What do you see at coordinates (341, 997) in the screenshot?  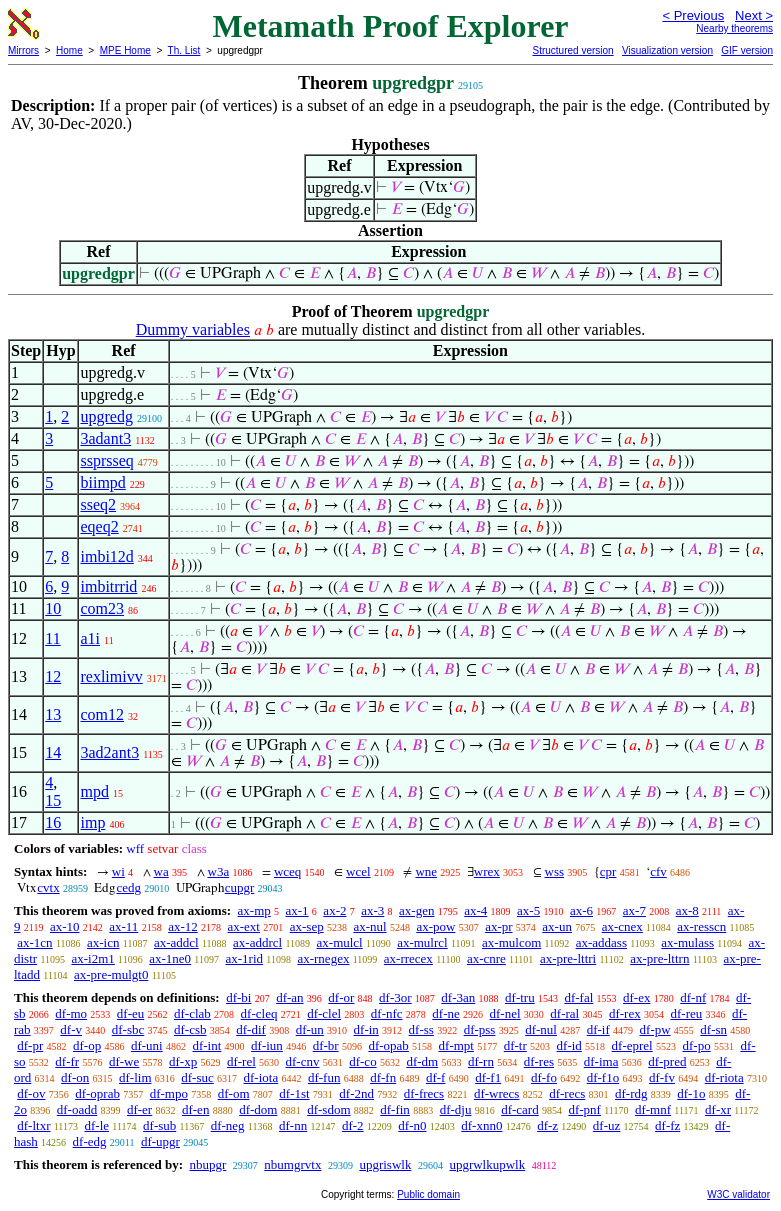 I see `df-or` at bounding box center [341, 997].